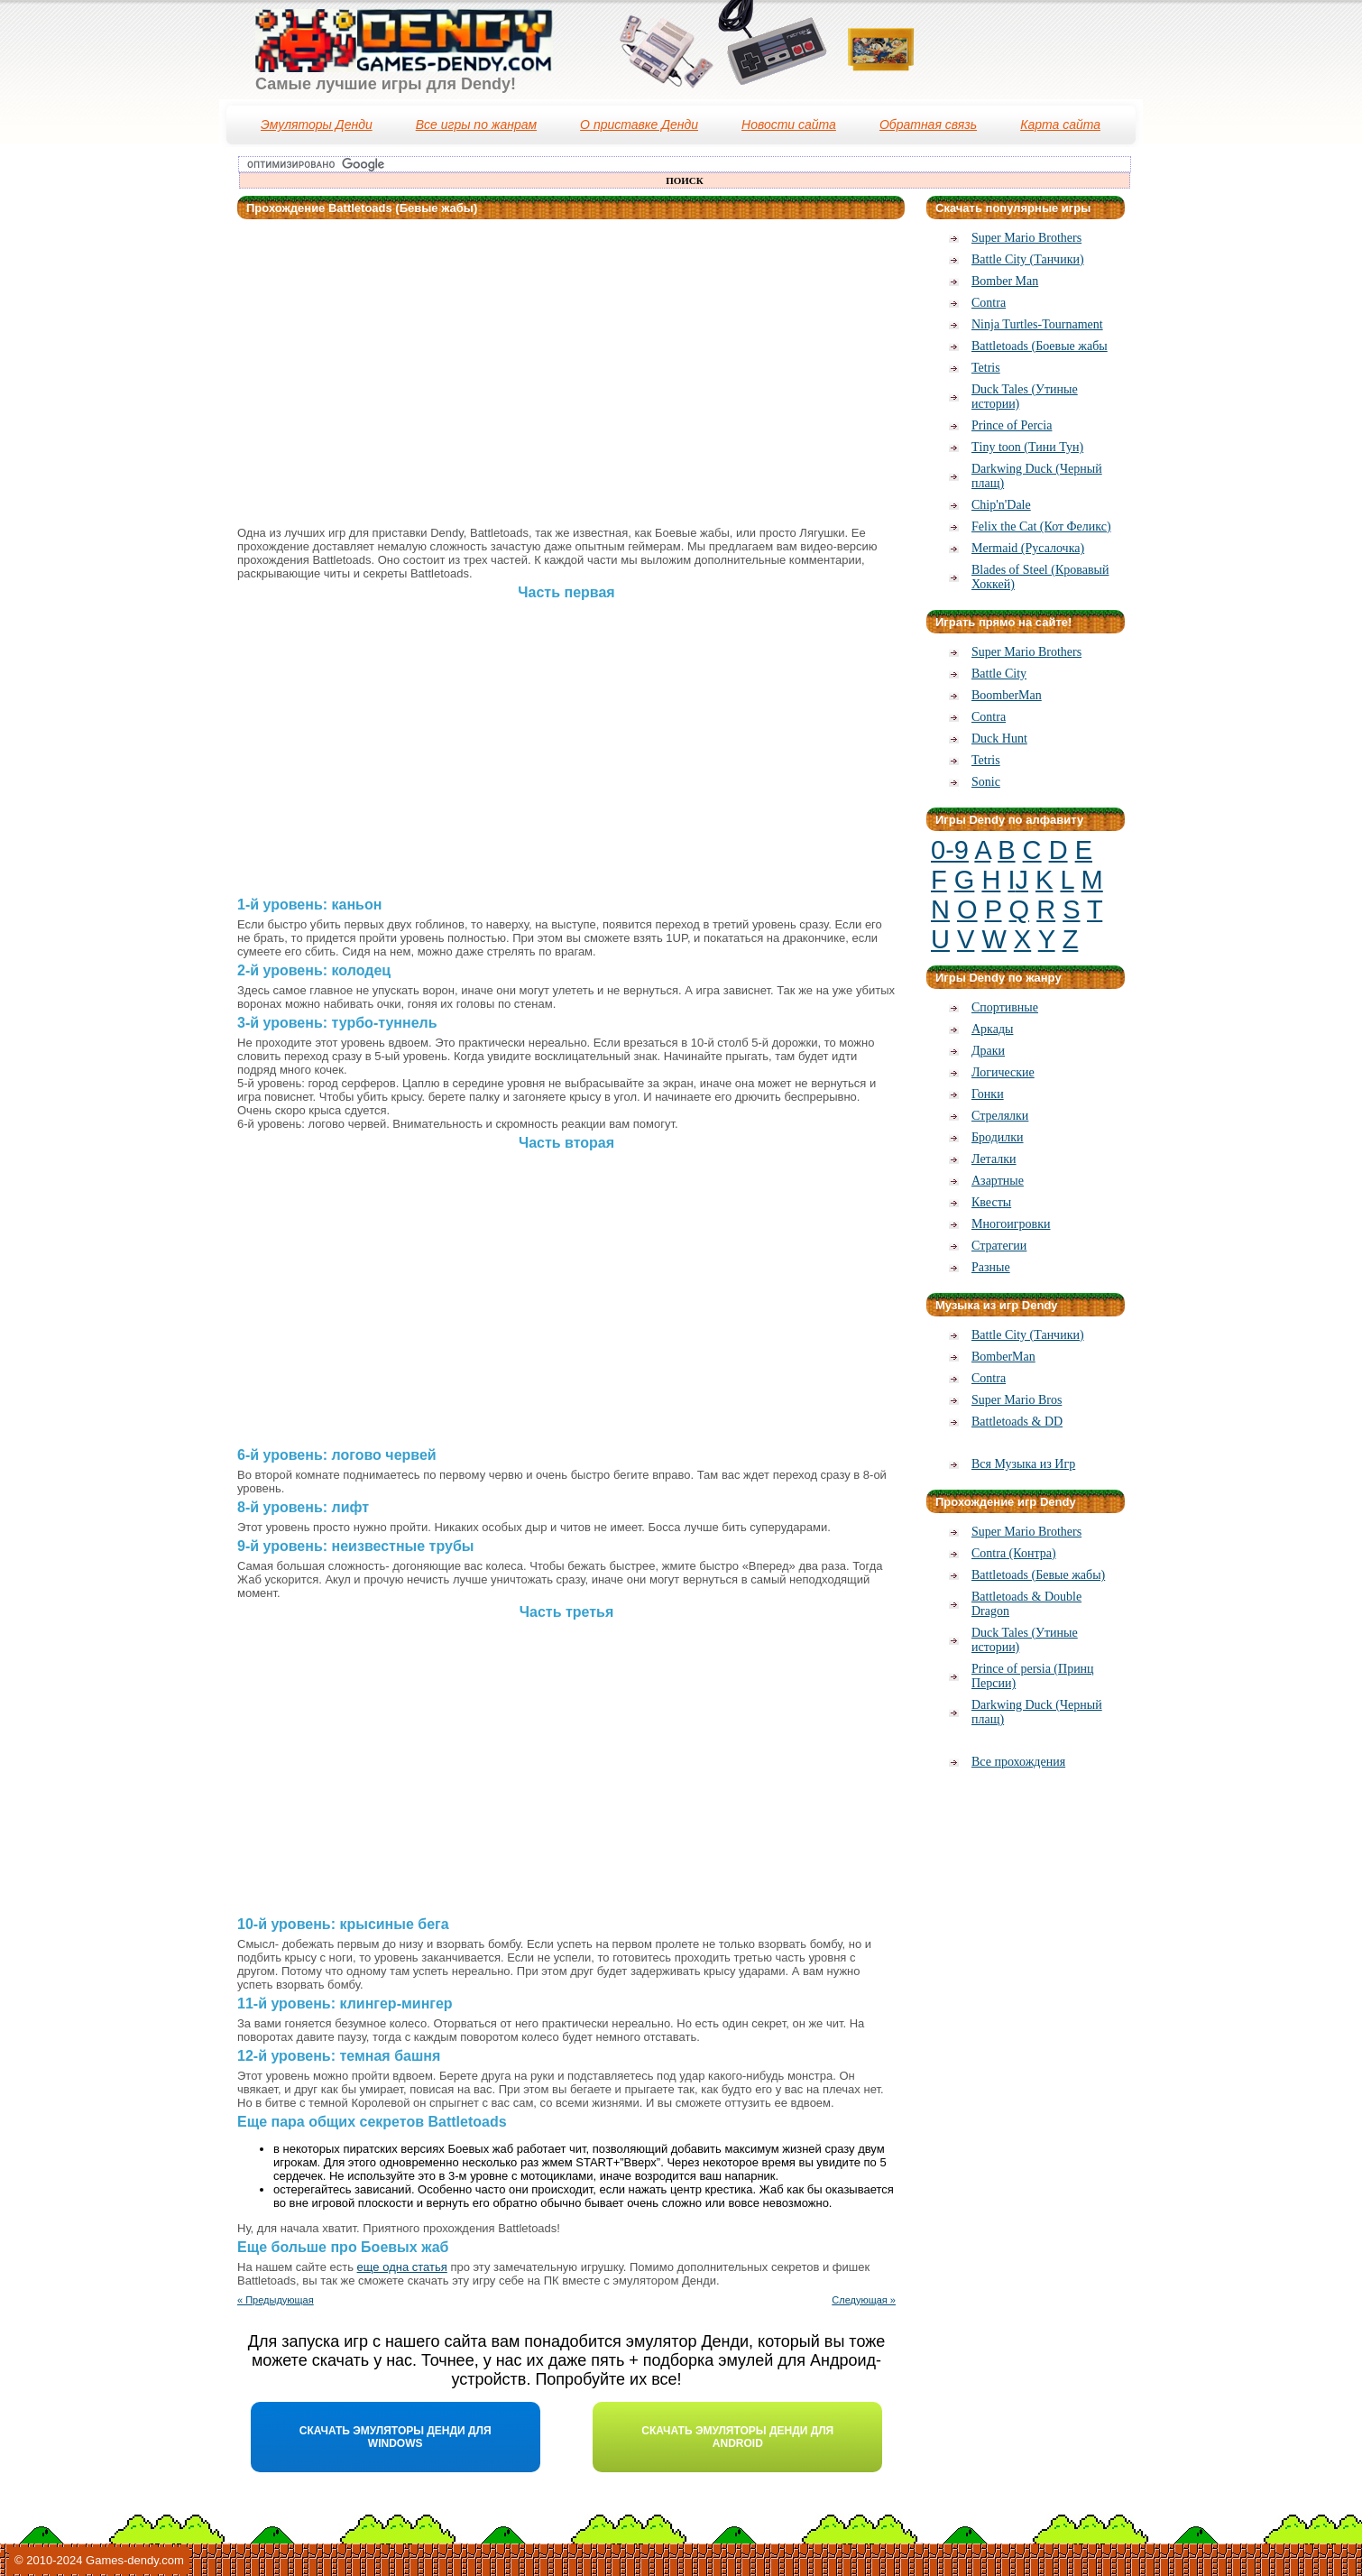  I want to click on Обратная связь, so click(928, 124).